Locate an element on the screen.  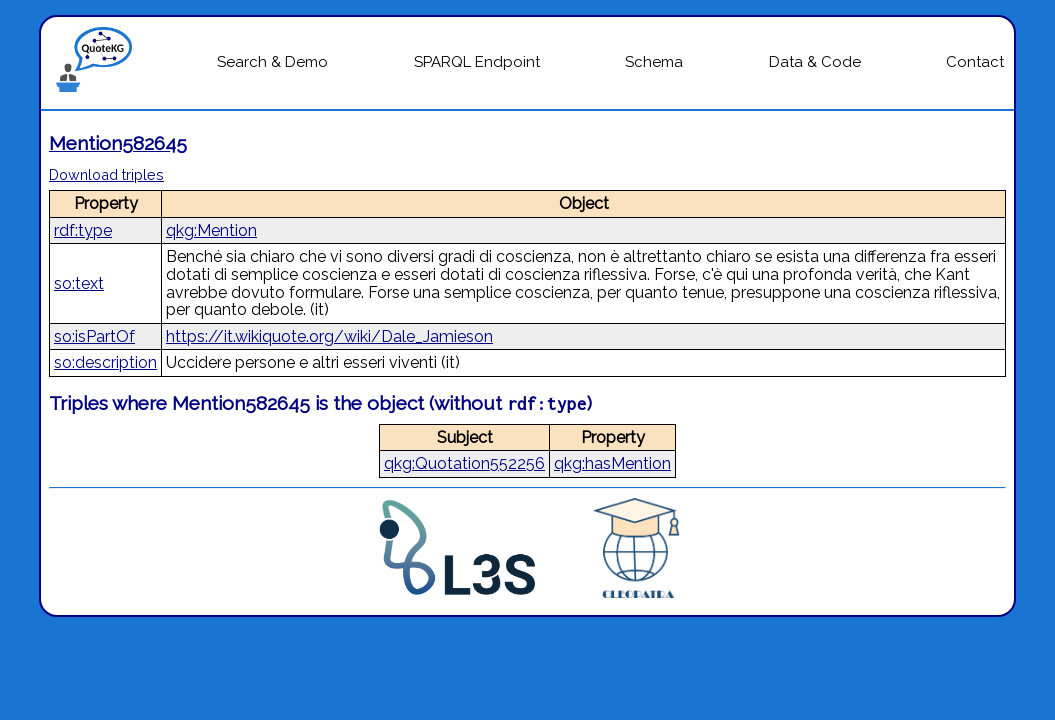
so:isPartOf is located at coordinates (94, 336).